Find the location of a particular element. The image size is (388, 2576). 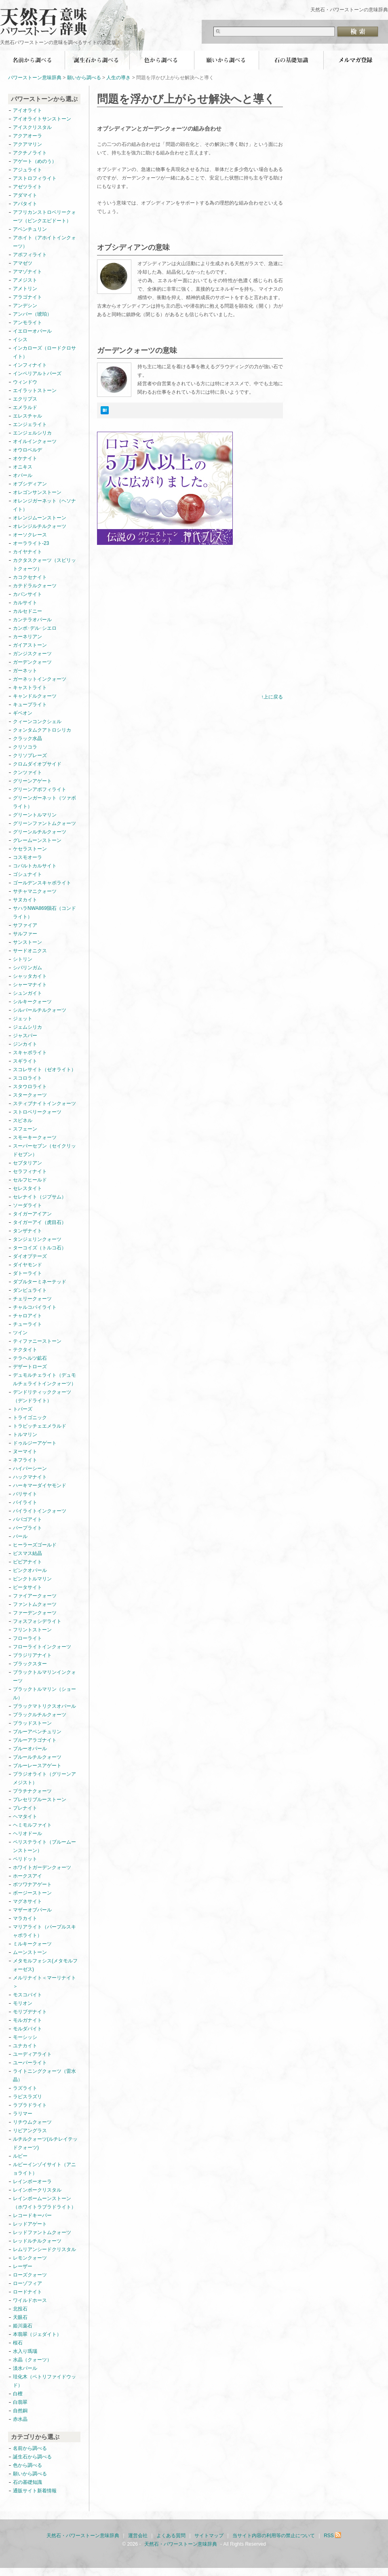

シバリンガム is located at coordinates (27, 967).